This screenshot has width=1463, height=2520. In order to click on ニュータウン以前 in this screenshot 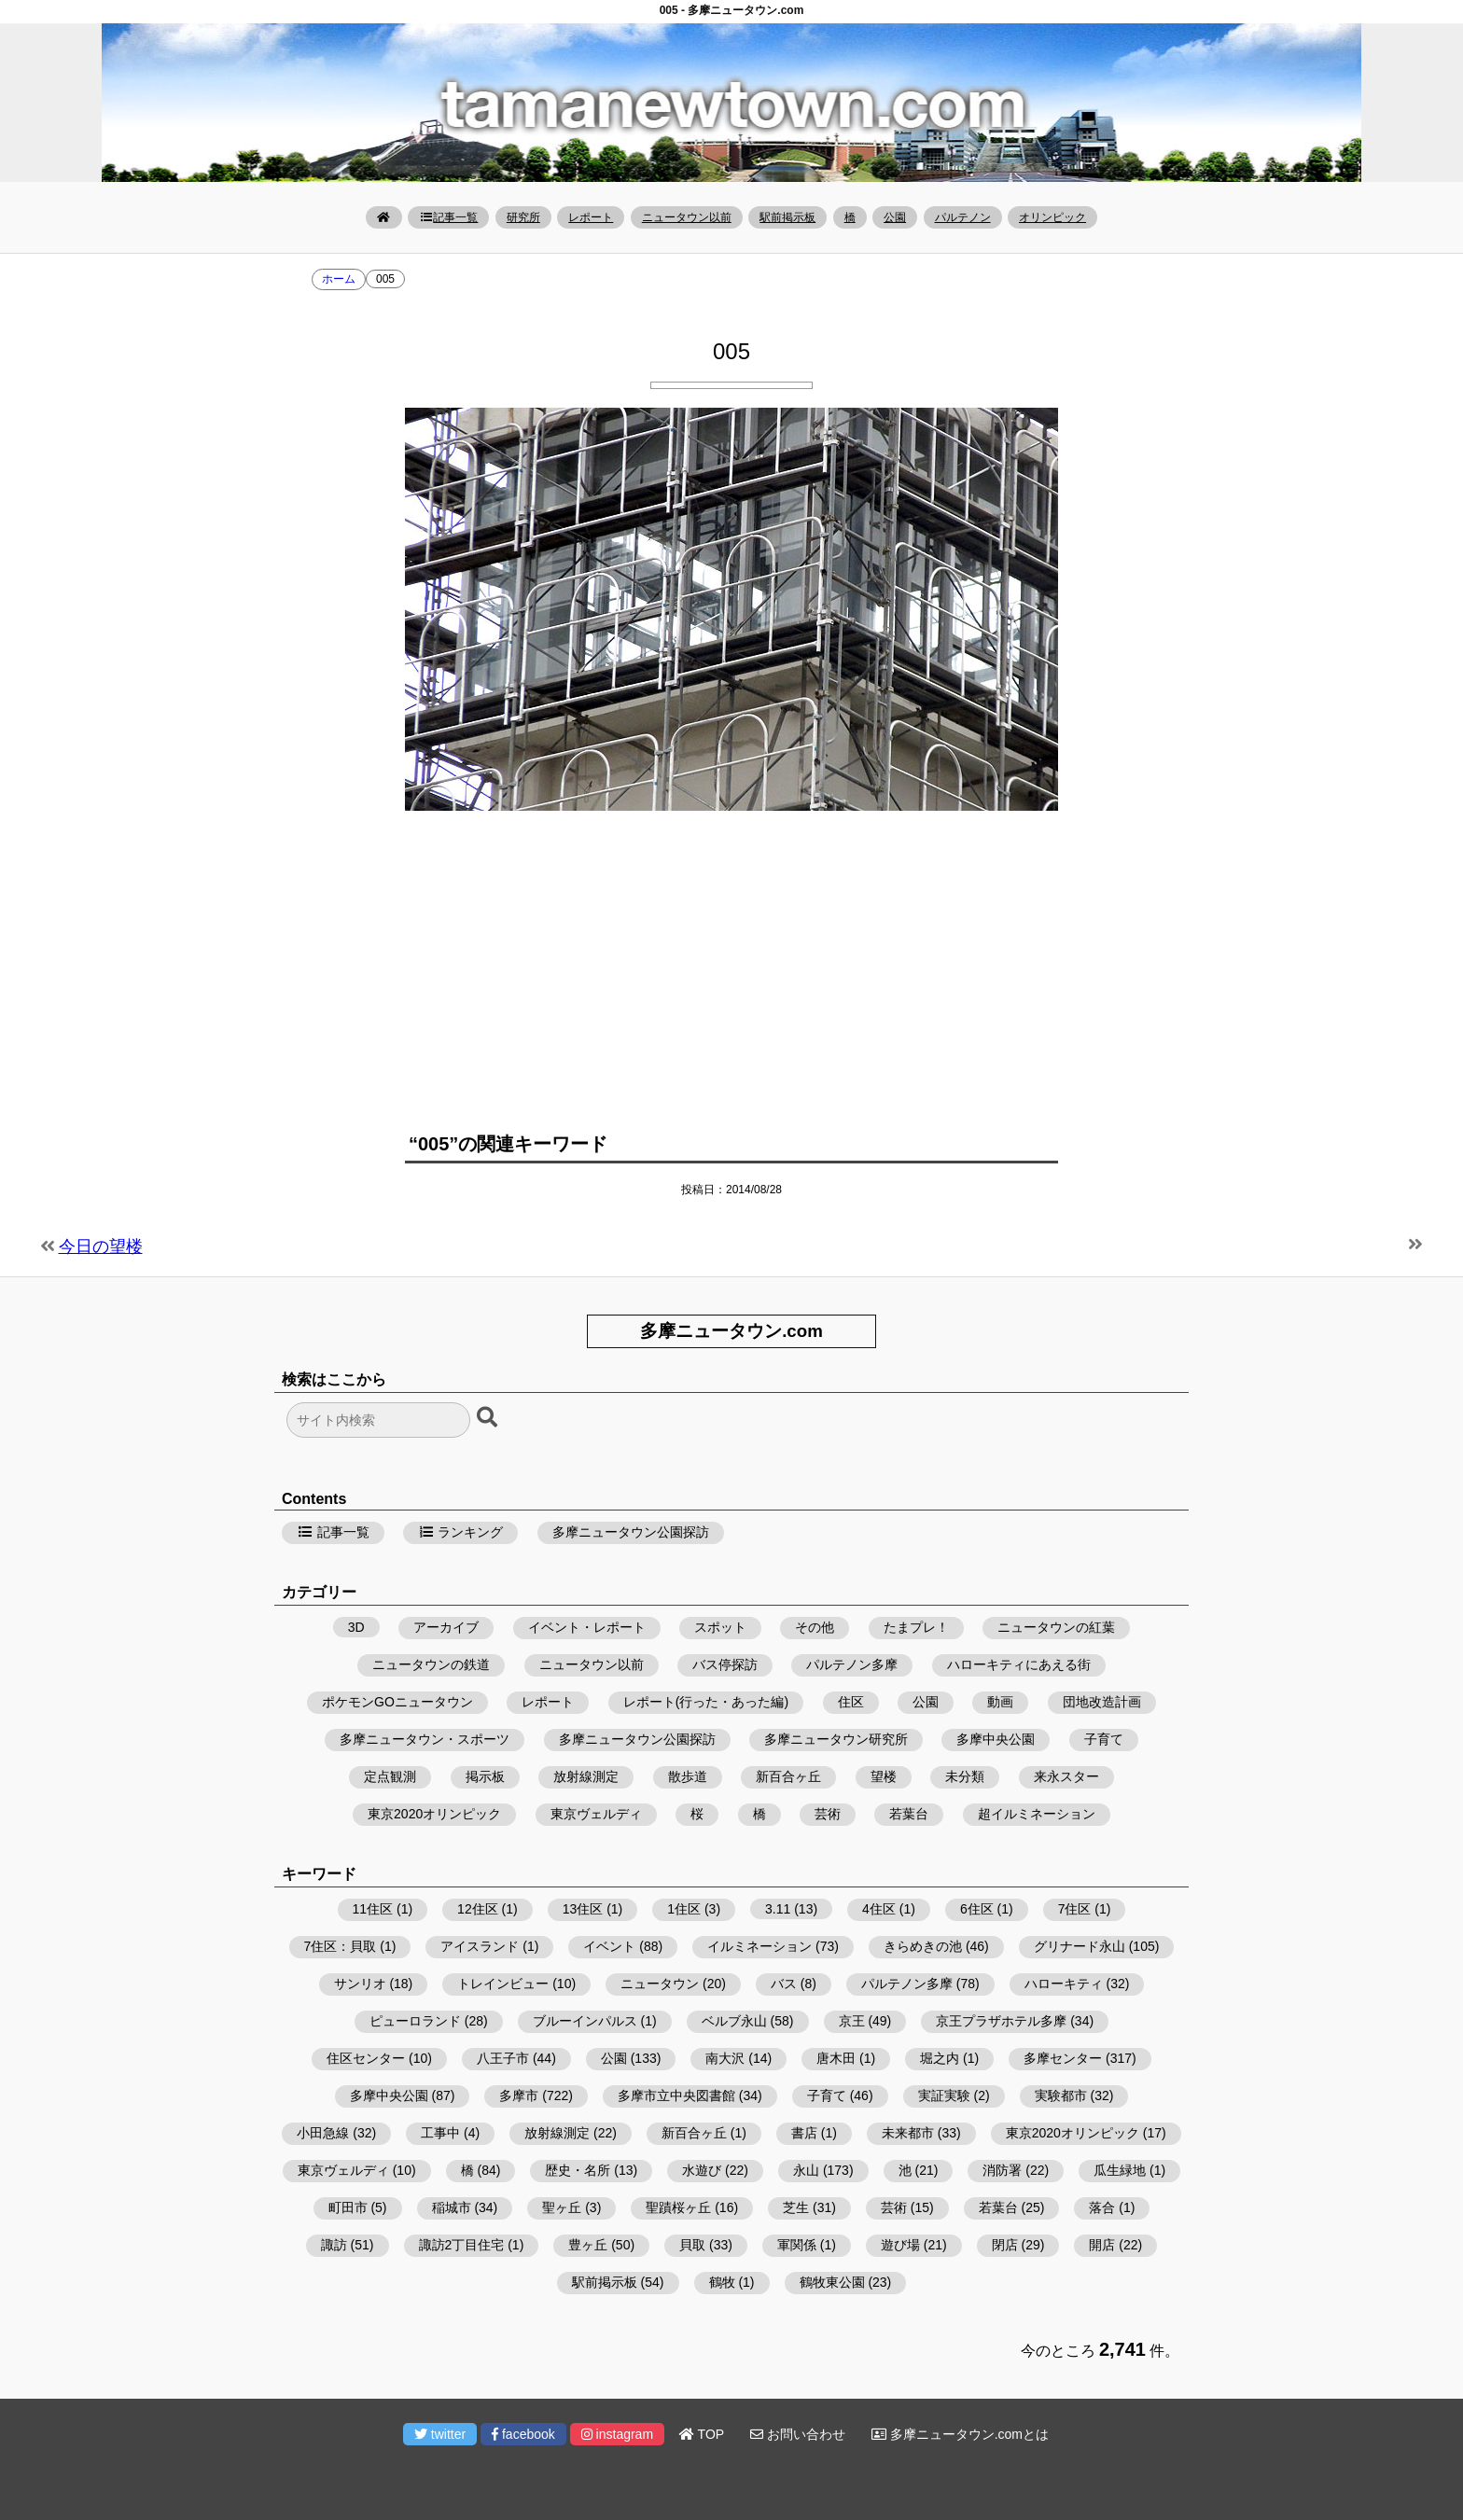, I will do `click(687, 217)`.